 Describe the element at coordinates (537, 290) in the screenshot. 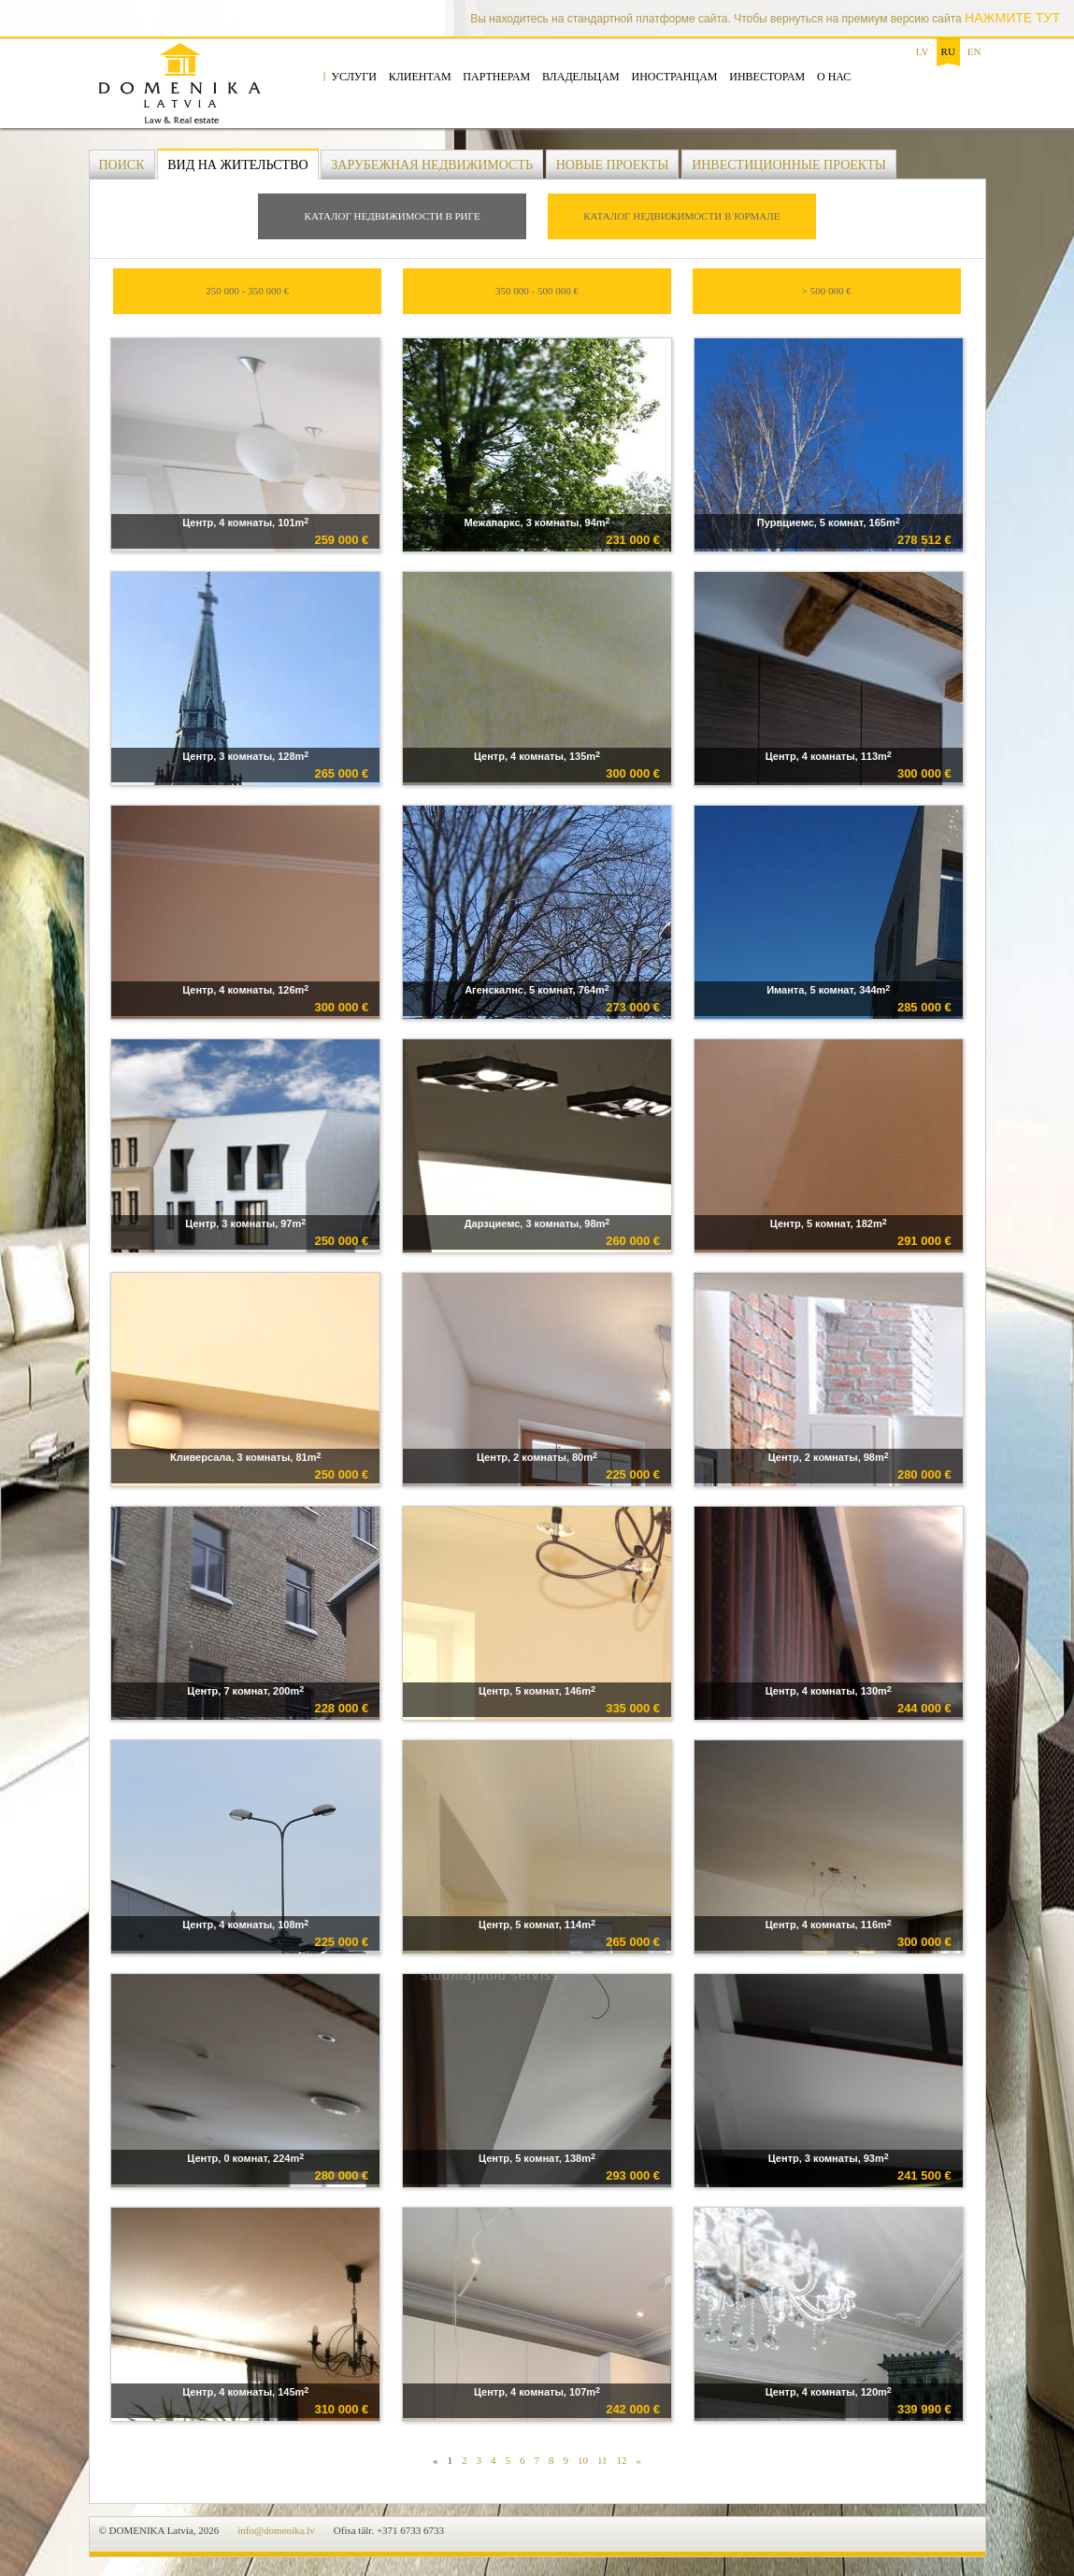

I see `350 000 - 500 000 €` at that location.